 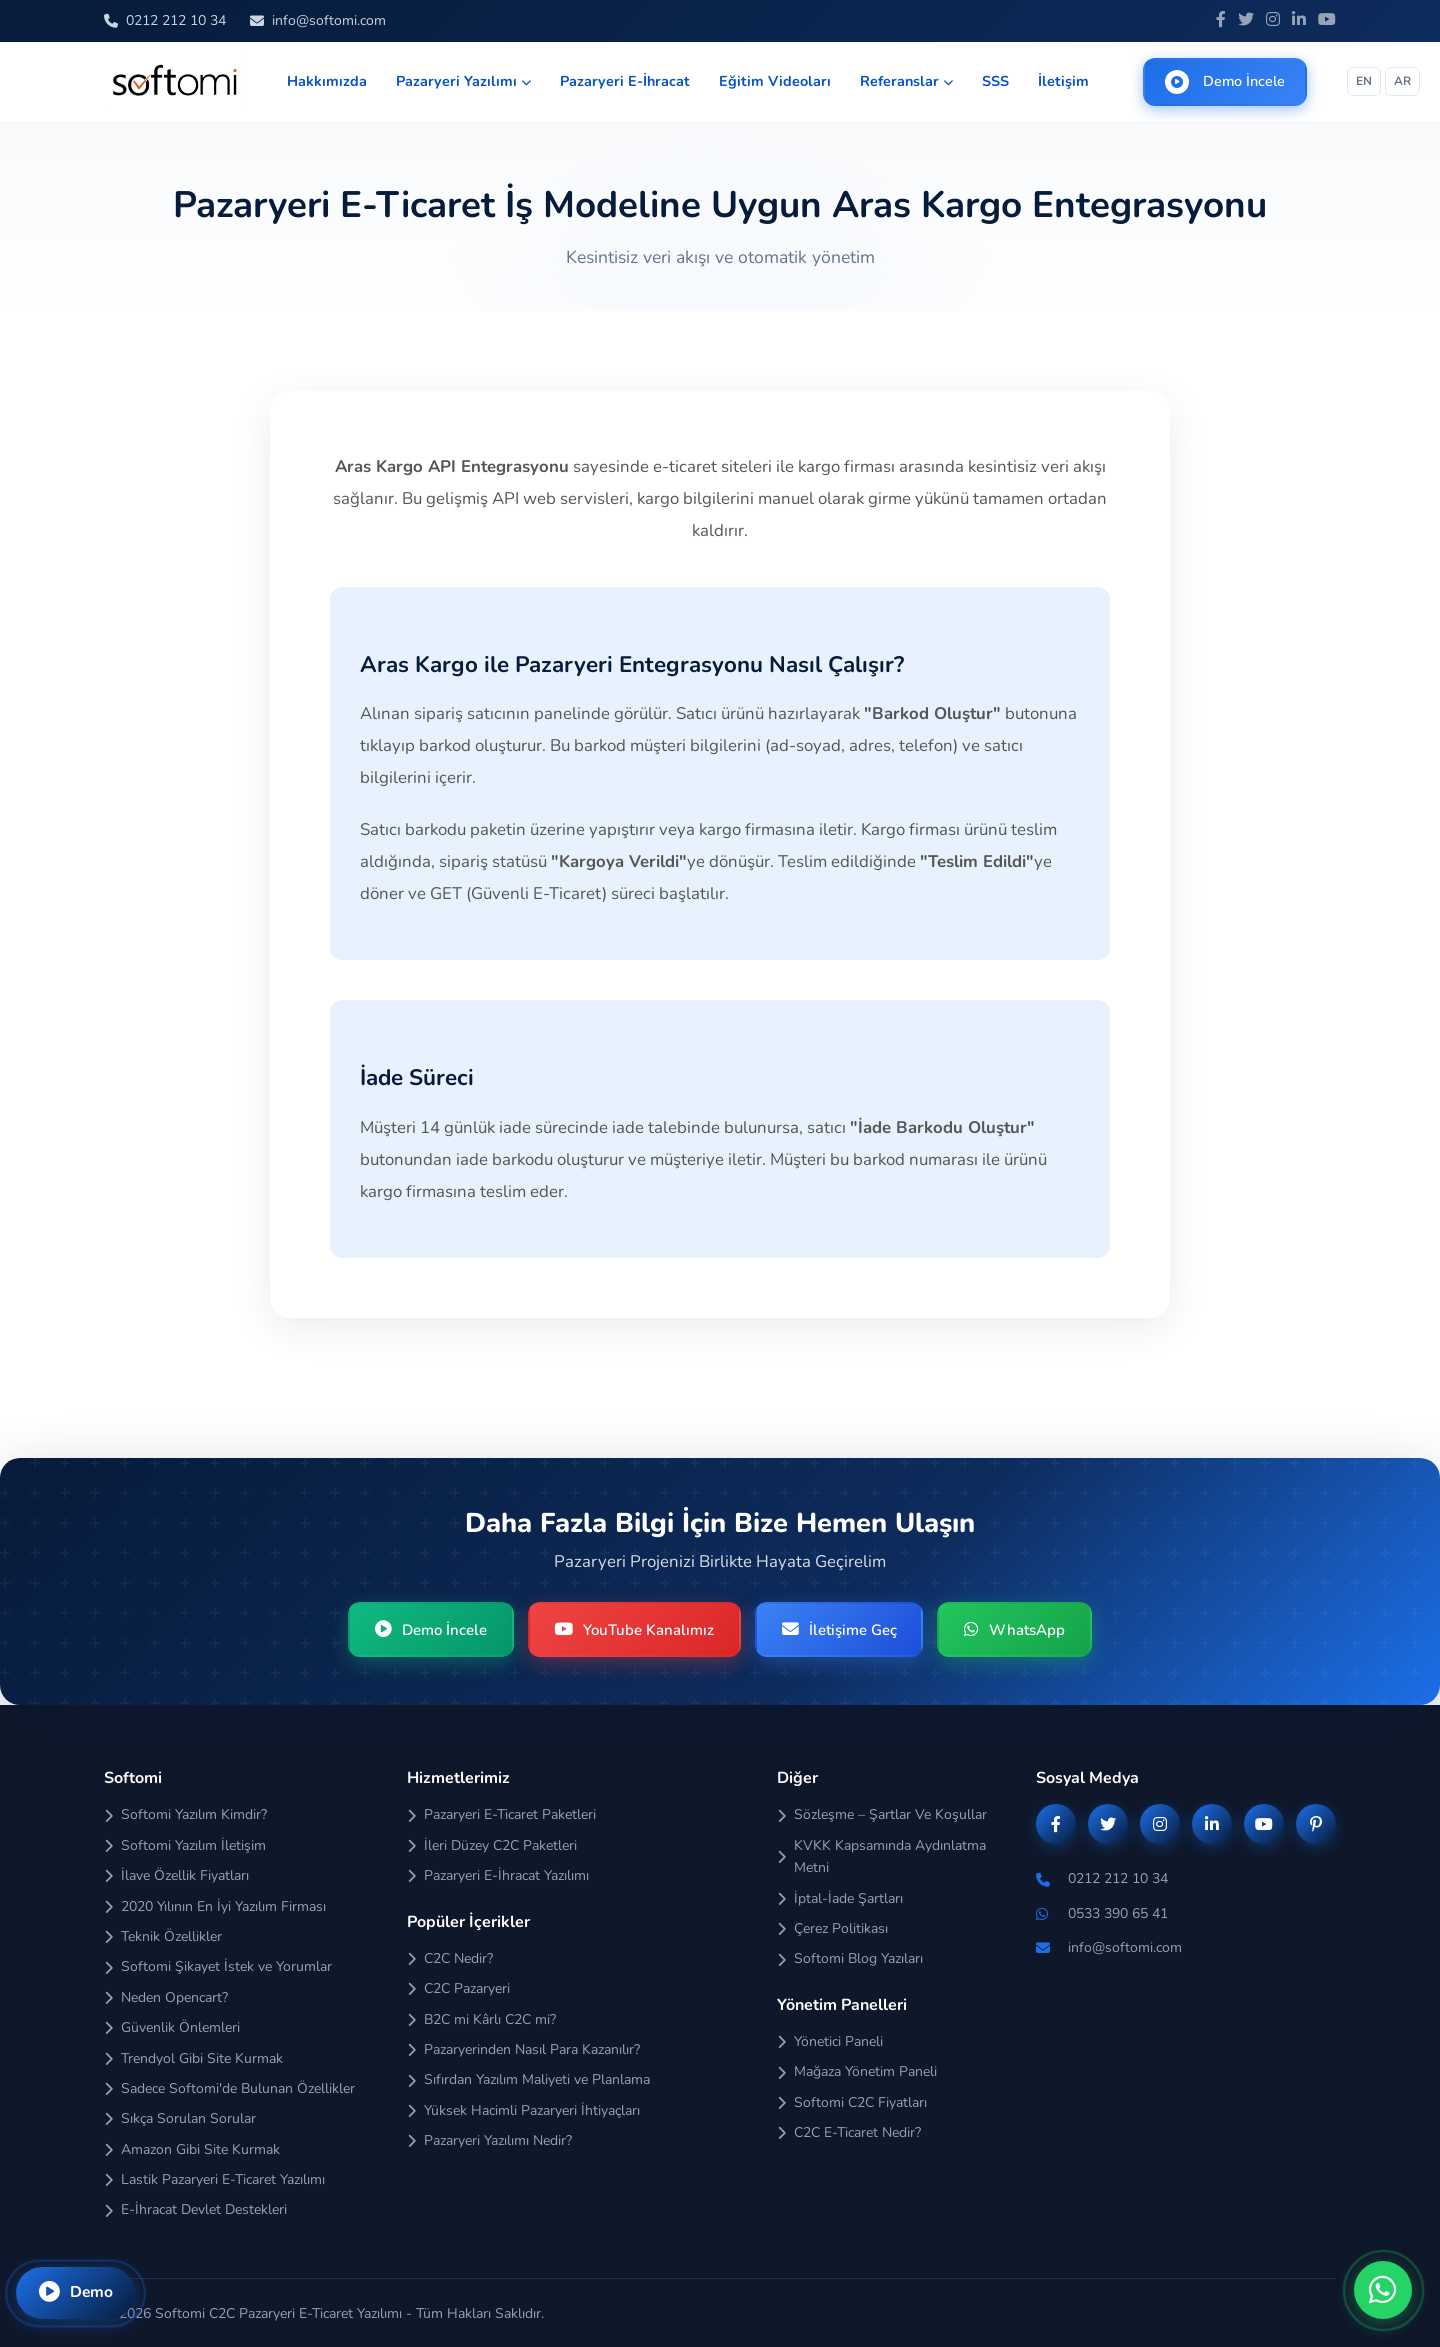 I want to click on İletişime Geç, so click(x=841, y=1630).